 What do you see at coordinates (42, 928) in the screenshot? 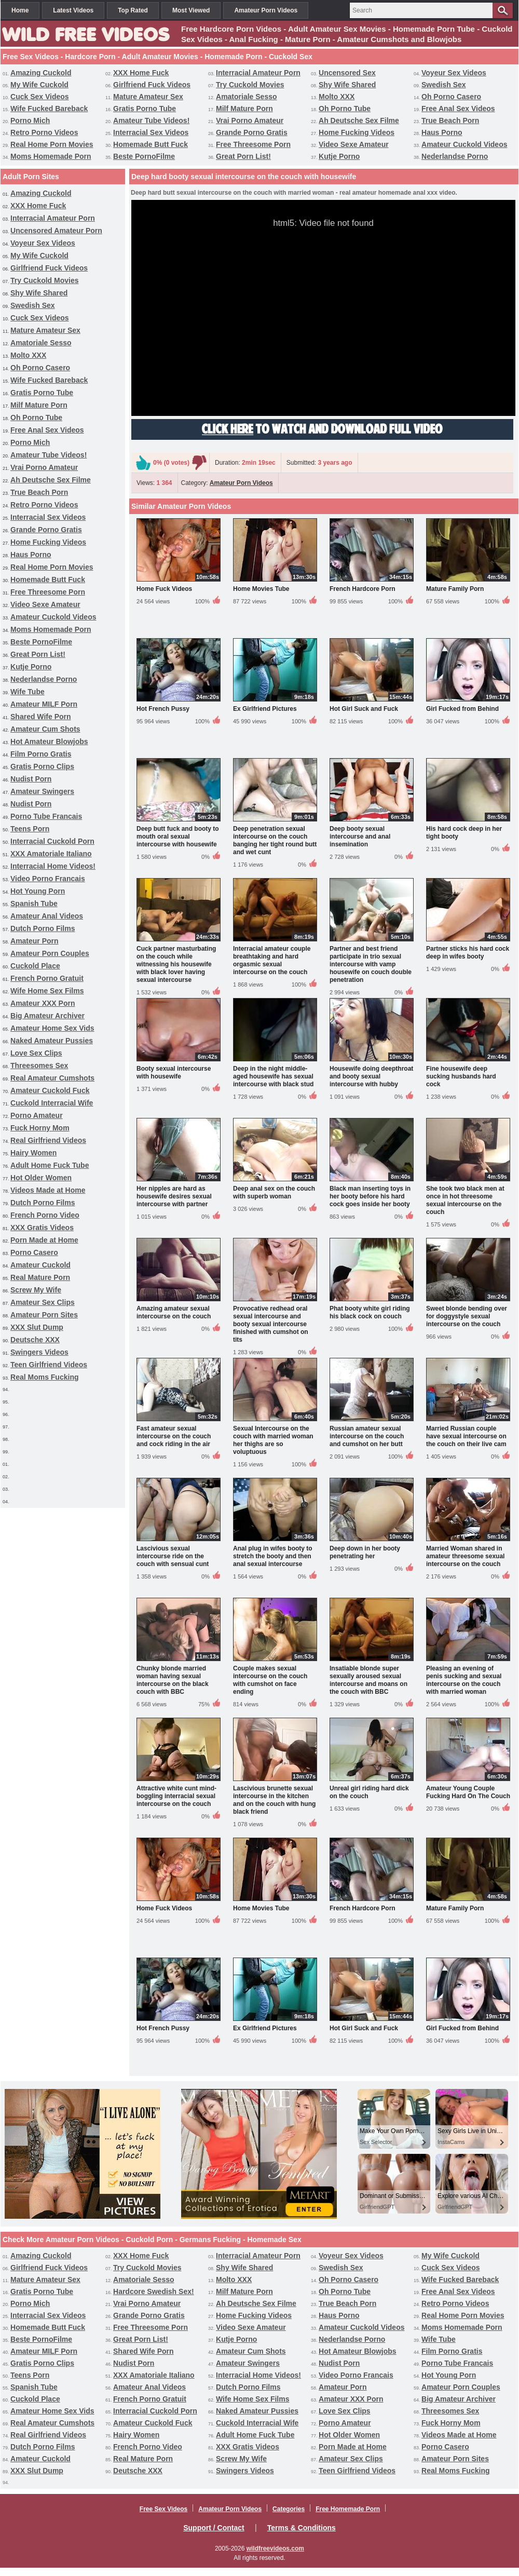
I see `Dutch Porno Films` at bounding box center [42, 928].